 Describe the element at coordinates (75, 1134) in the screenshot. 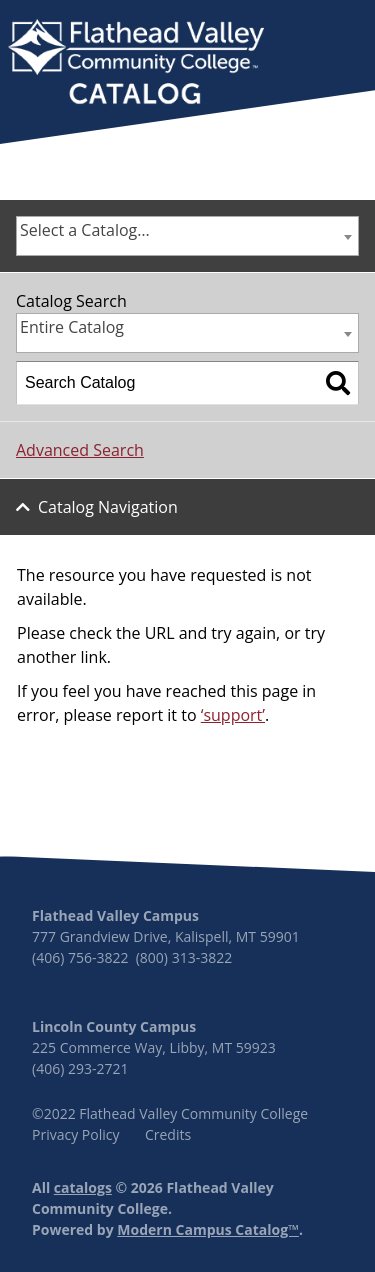

I see `Privacy Policy` at that location.